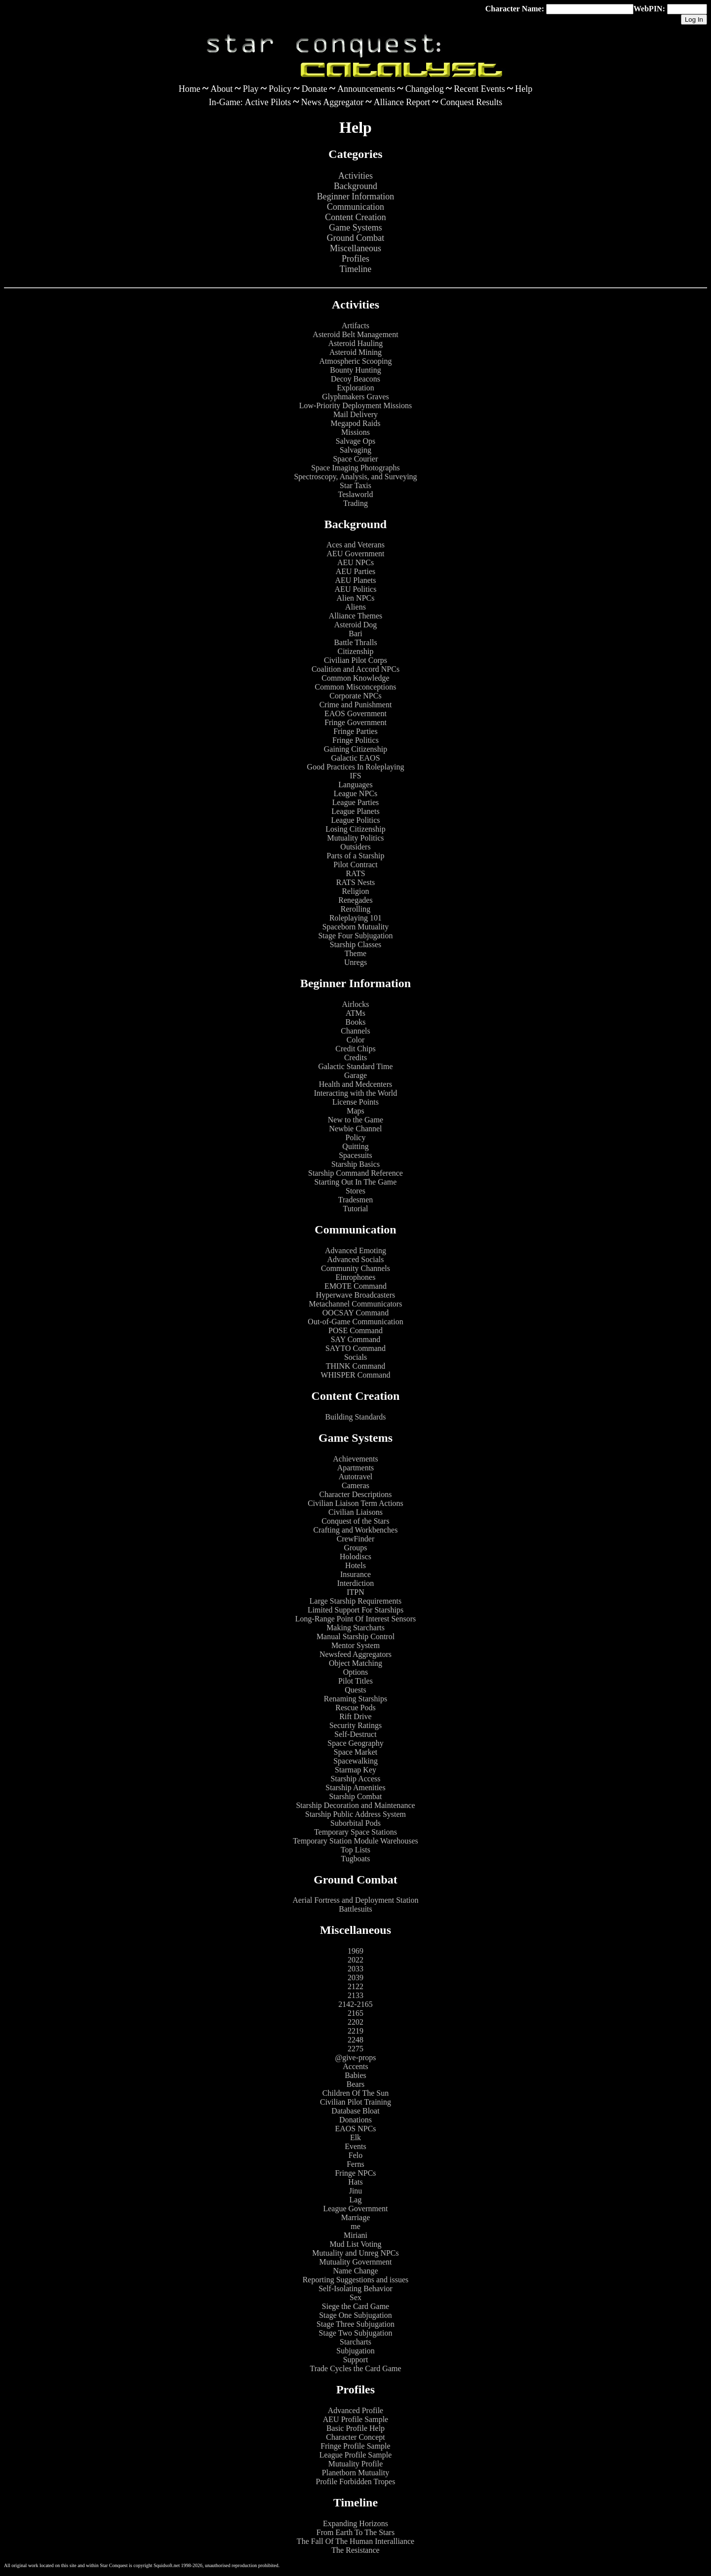 Image resolution: width=711 pixels, height=2576 pixels. What do you see at coordinates (355, 1048) in the screenshot?
I see `Credit Chips` at bounding box center [355, 1048].